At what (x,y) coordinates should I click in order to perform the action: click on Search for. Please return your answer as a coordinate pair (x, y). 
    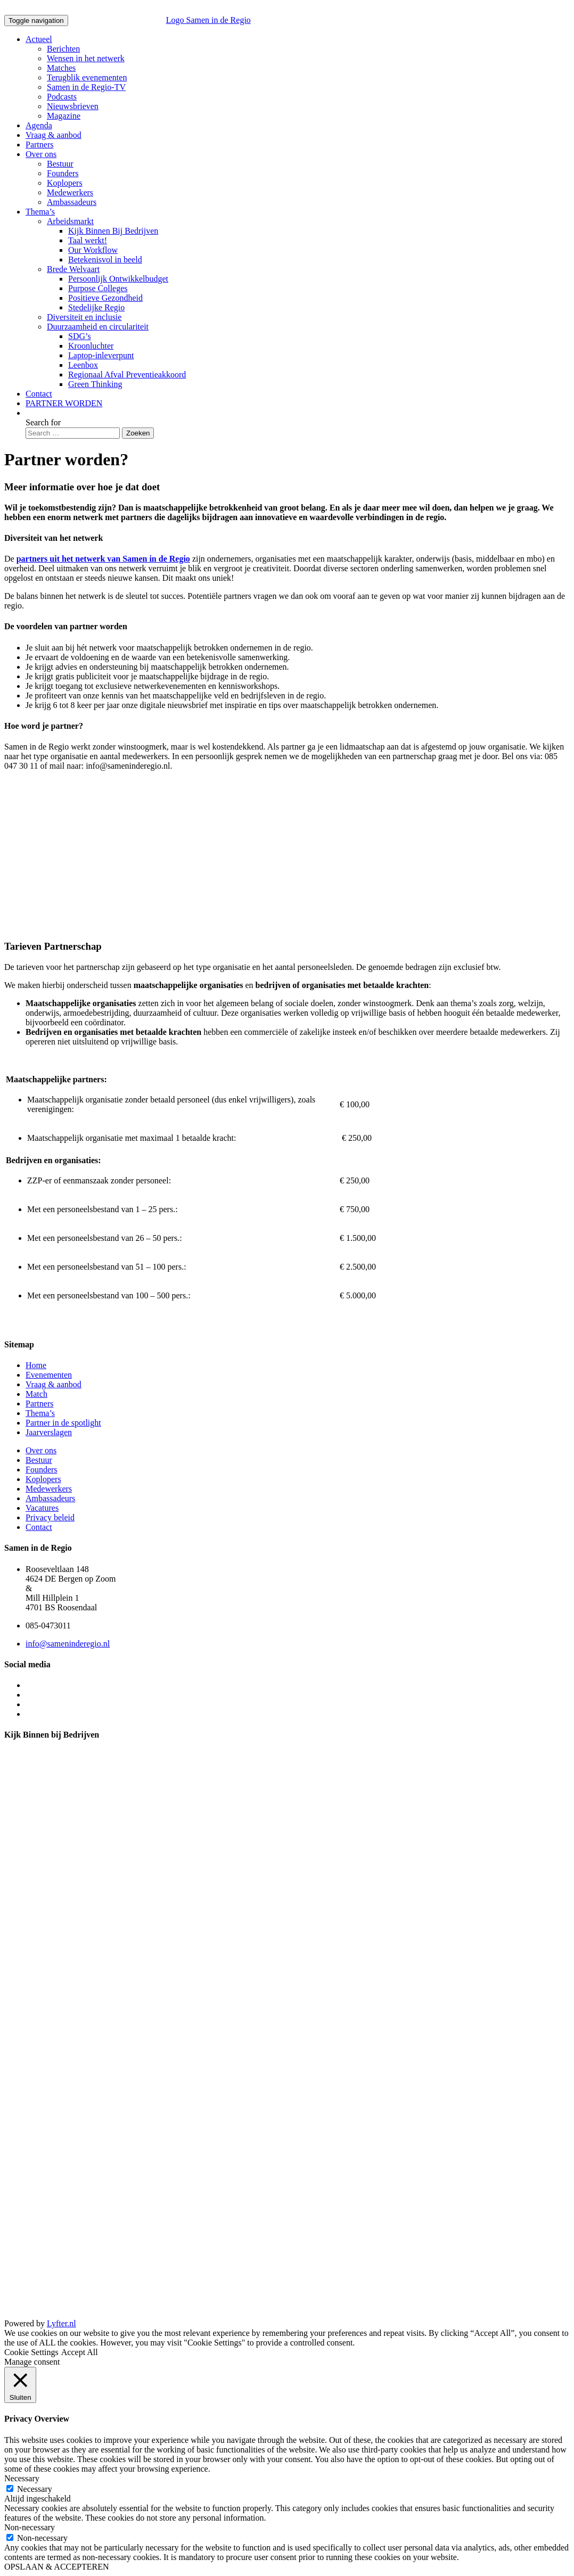
    Looking at the image, I should click on (43, 422).